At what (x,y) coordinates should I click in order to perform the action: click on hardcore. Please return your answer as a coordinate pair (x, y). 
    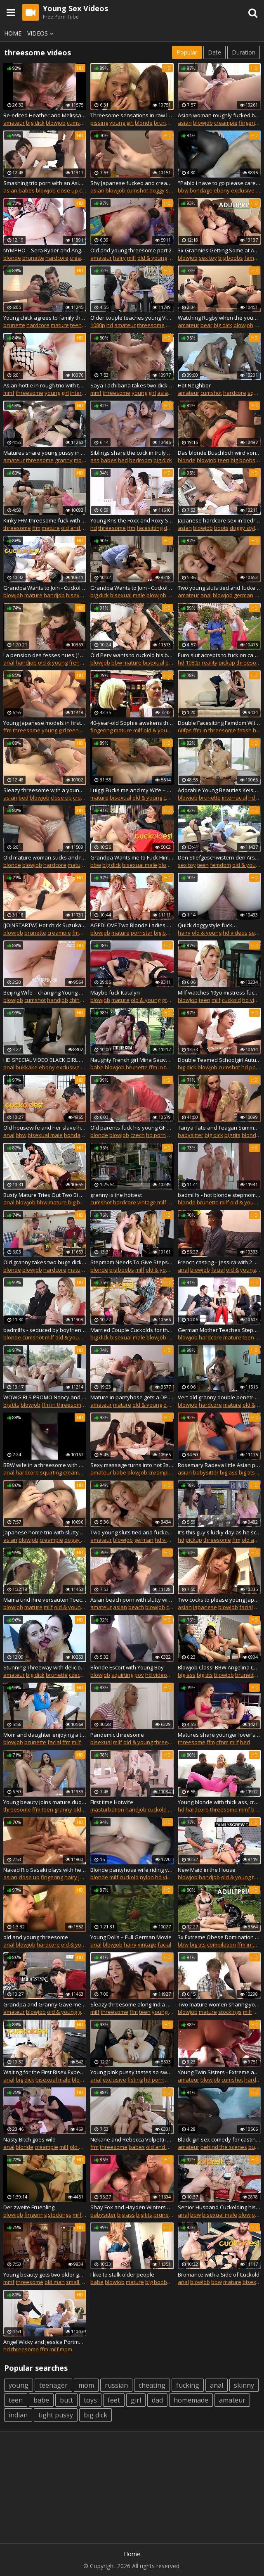
    Looking at the image, I should click on (56, 257).